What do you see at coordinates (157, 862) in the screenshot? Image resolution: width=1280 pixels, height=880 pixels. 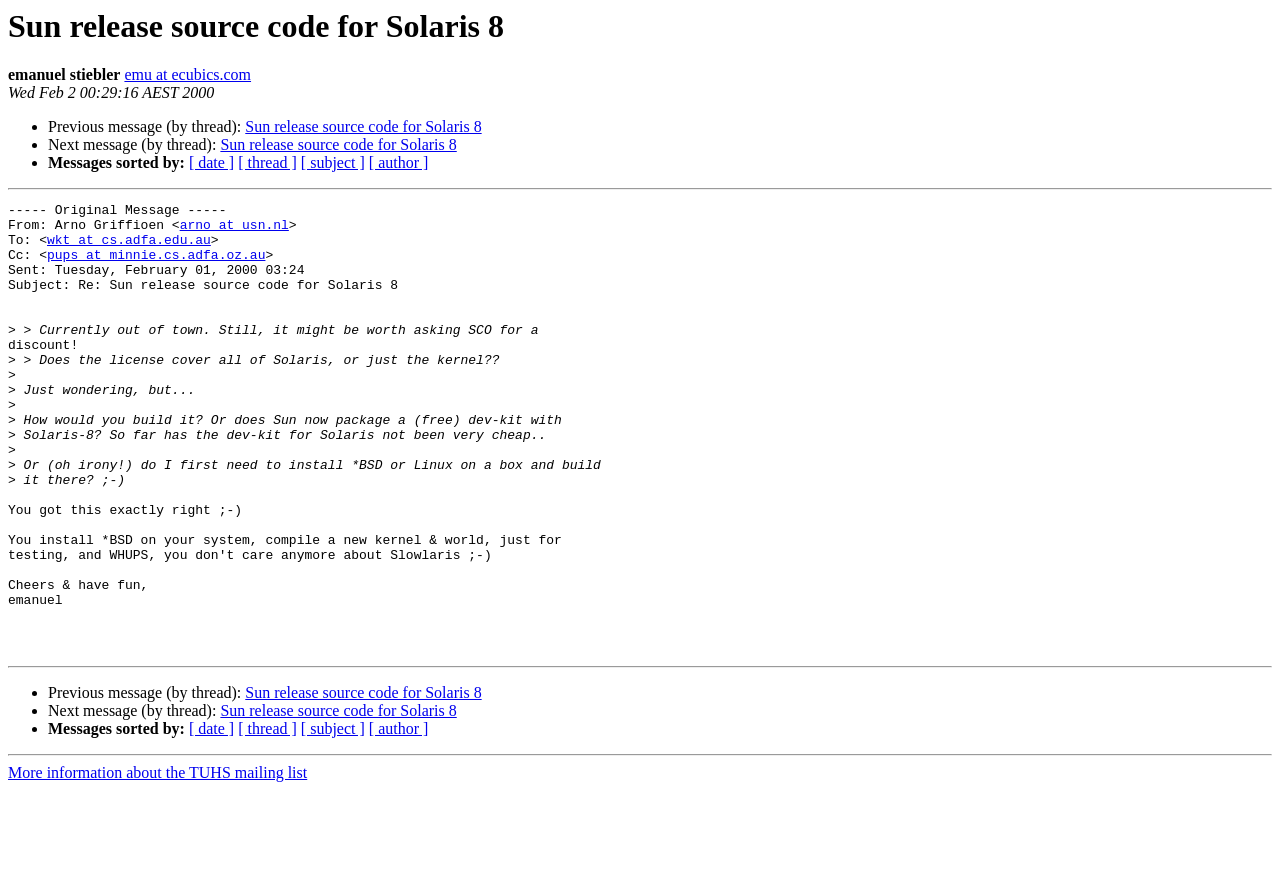 I see `More information about the TUHS mailing list` at bounding box center [157, 862].